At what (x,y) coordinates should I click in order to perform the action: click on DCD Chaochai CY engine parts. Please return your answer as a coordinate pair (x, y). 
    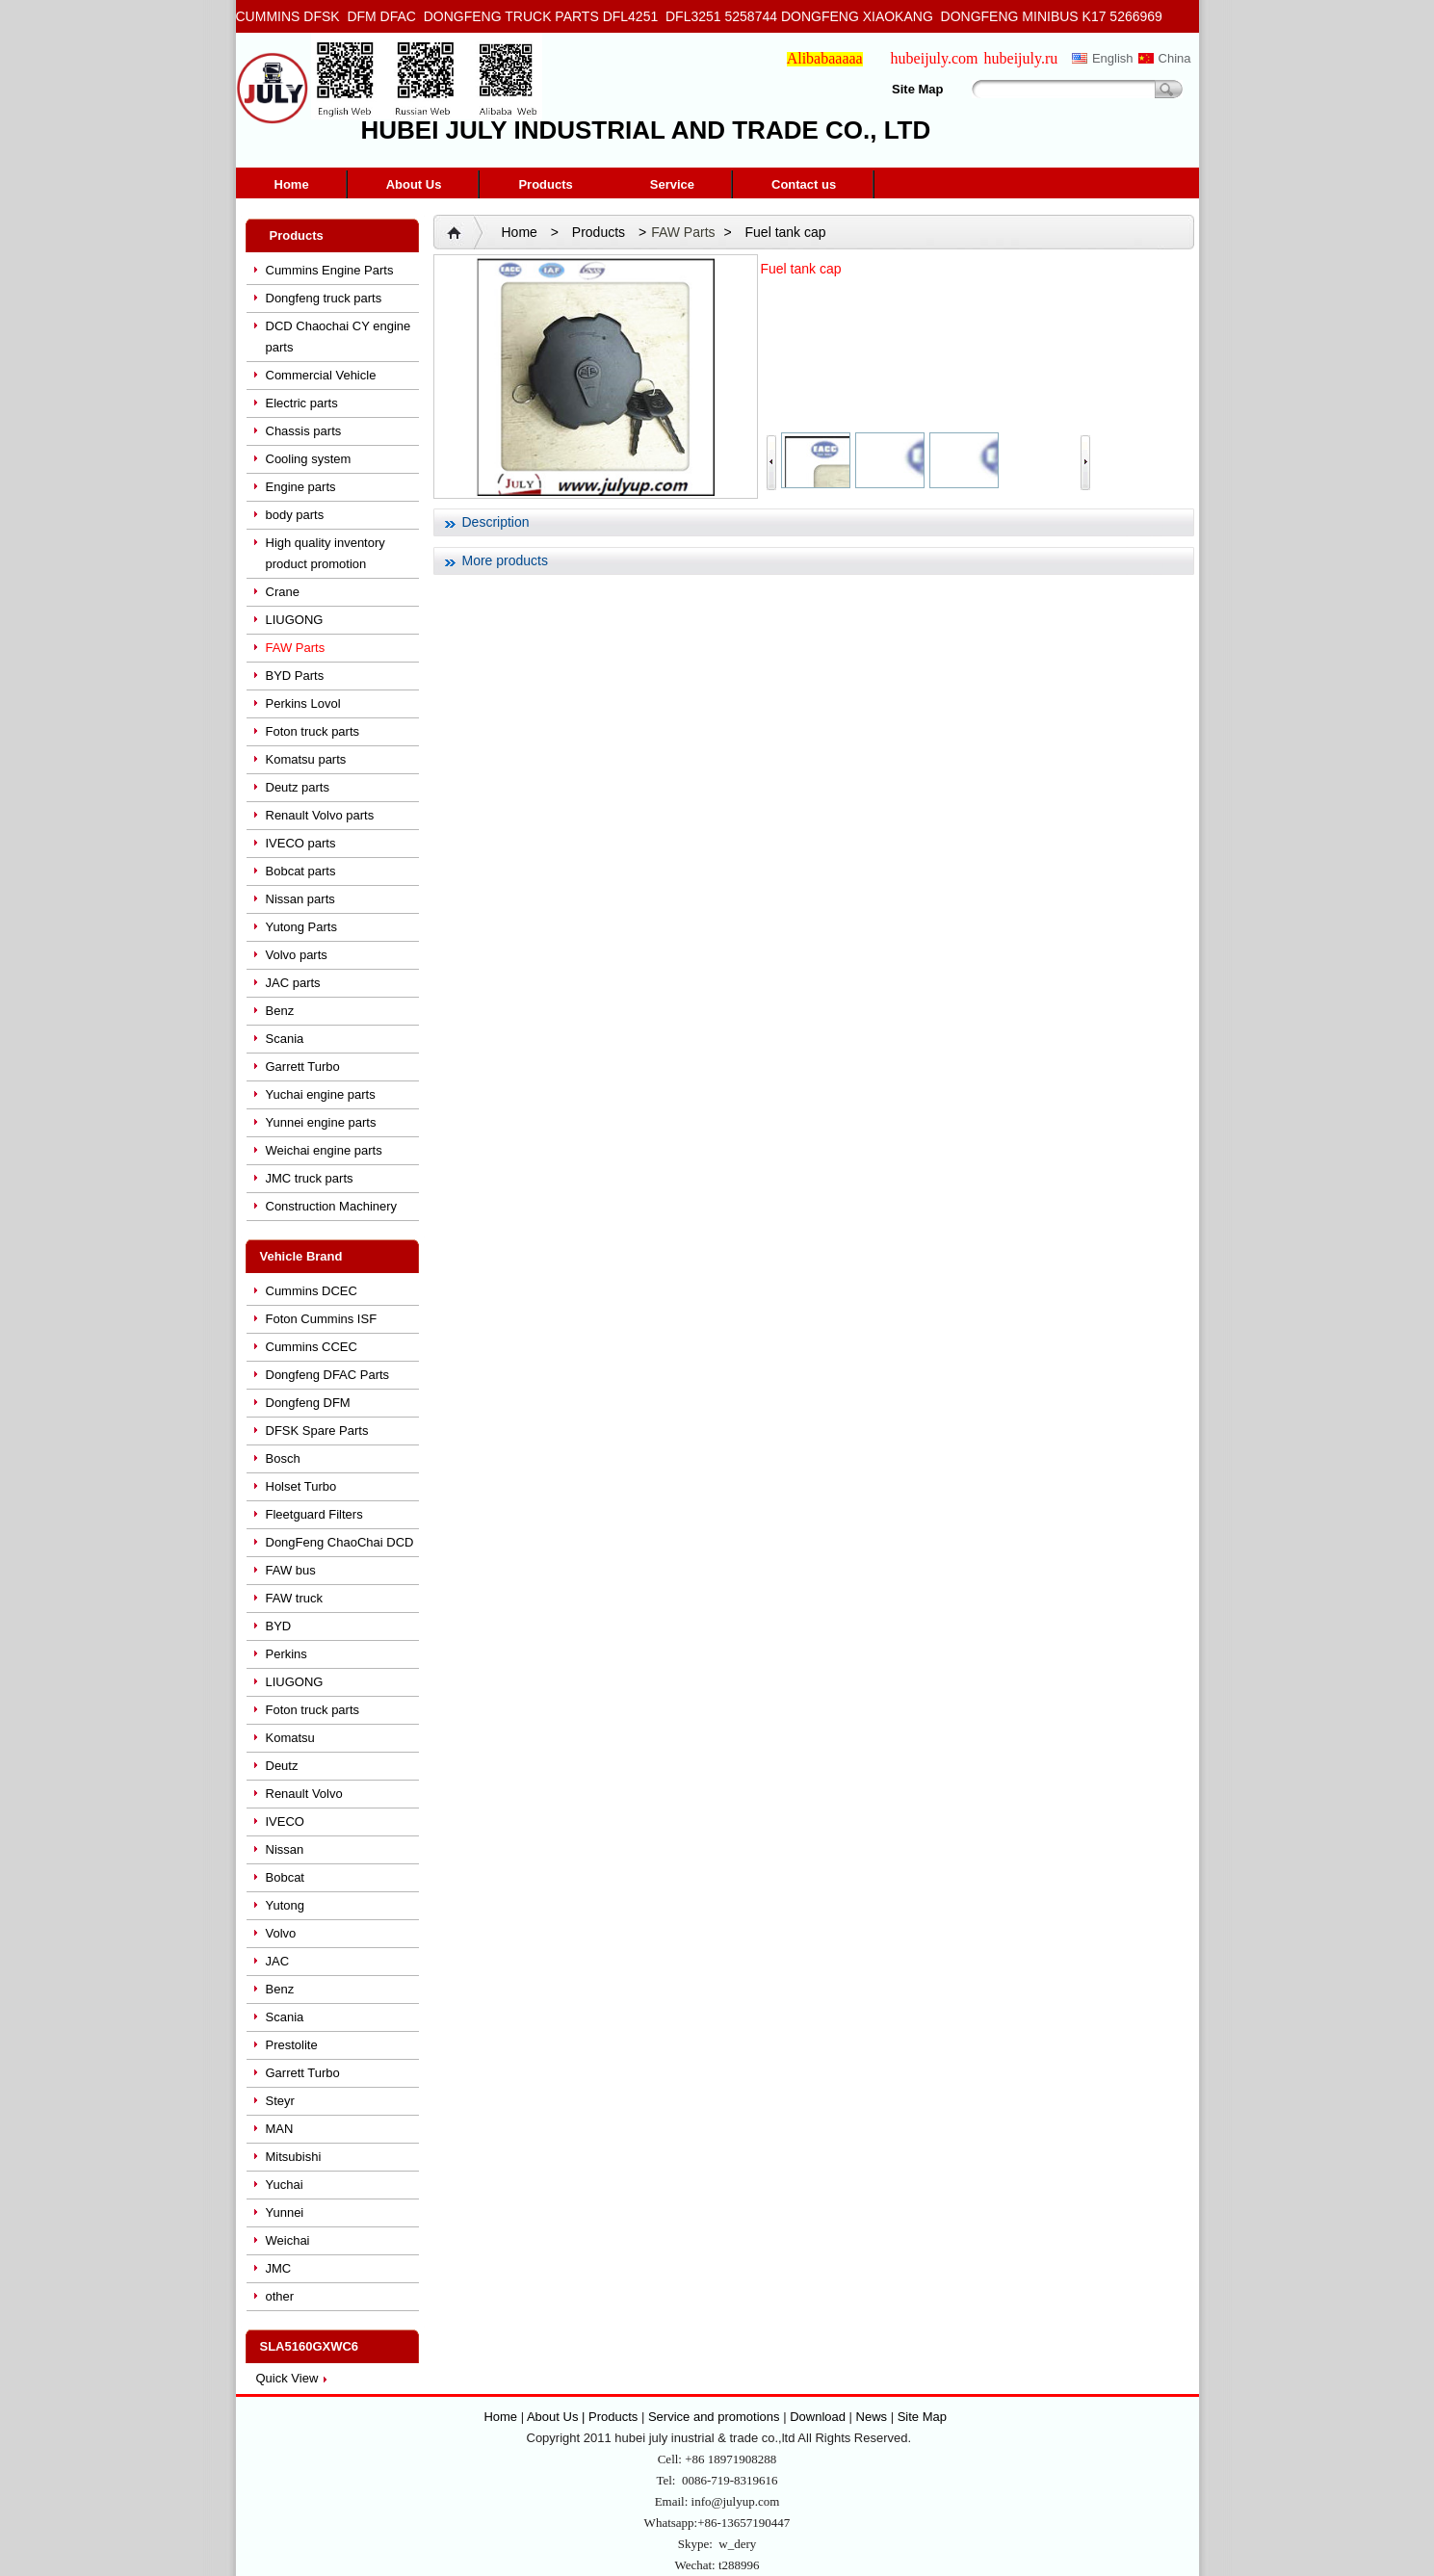
    Looking at the image, I should click on (338, 336).